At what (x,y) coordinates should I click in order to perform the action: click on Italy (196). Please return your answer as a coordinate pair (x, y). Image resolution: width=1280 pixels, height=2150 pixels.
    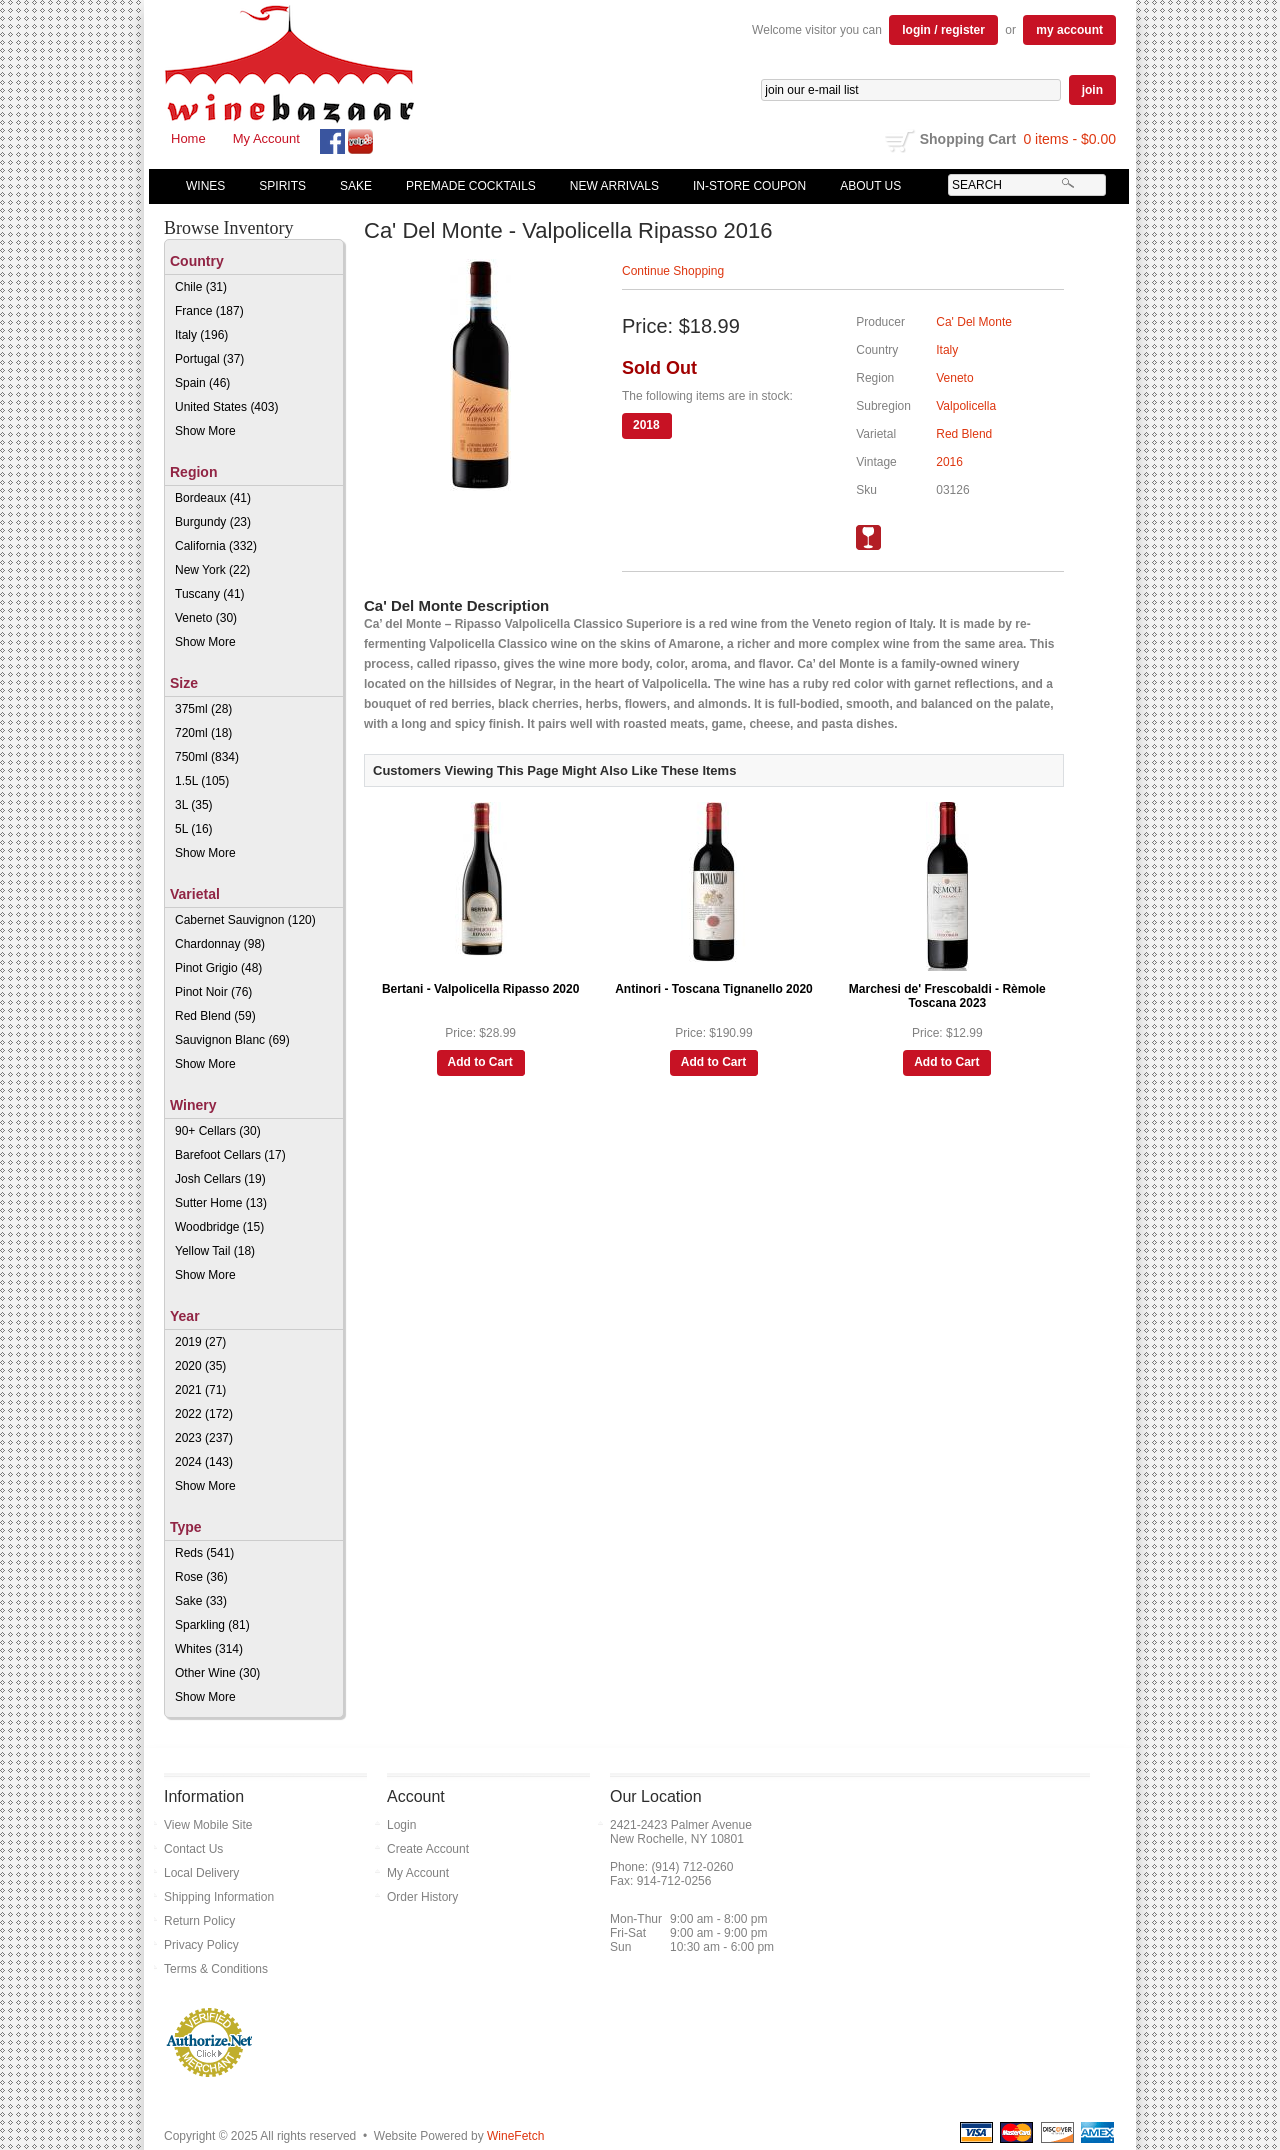
    Looking at the image, I should click on (201, 335).